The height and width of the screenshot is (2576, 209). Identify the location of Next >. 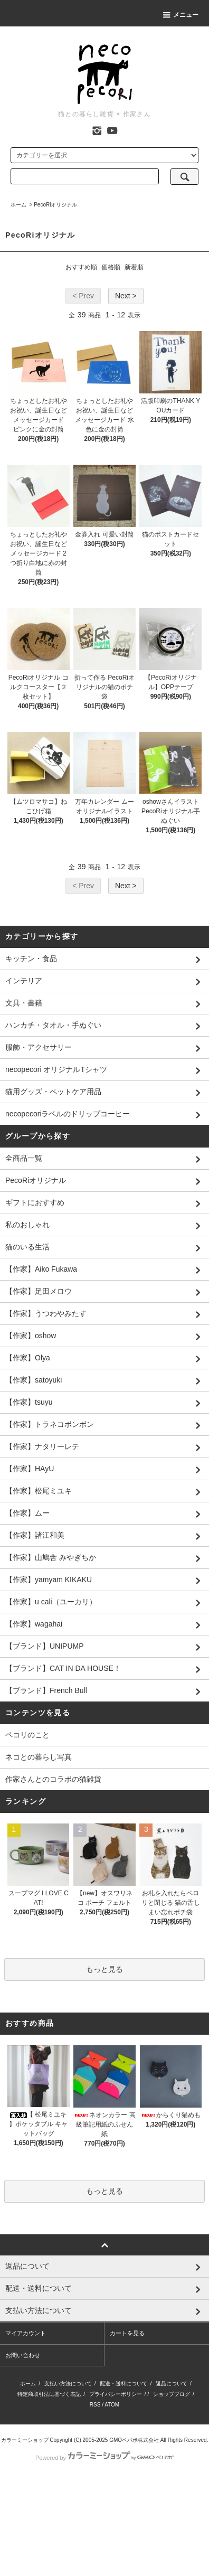
(126, 296).